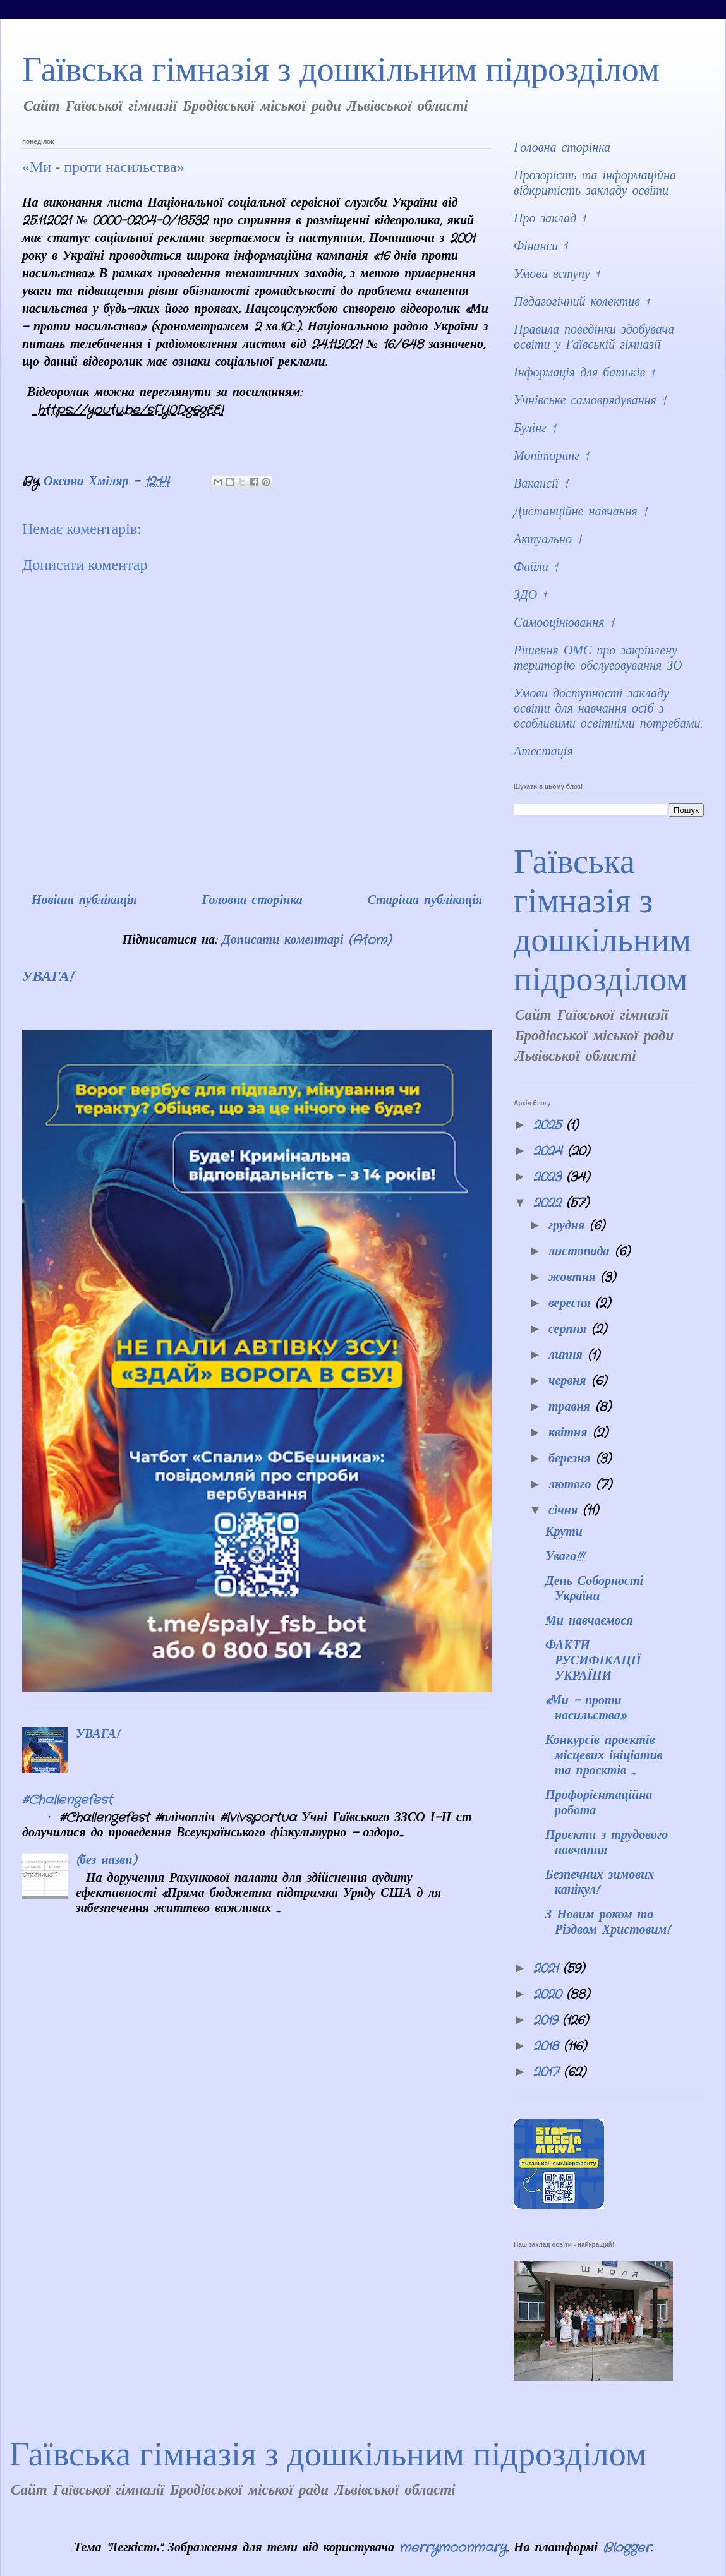  I want to click on жовтня, so click(574, 1277).